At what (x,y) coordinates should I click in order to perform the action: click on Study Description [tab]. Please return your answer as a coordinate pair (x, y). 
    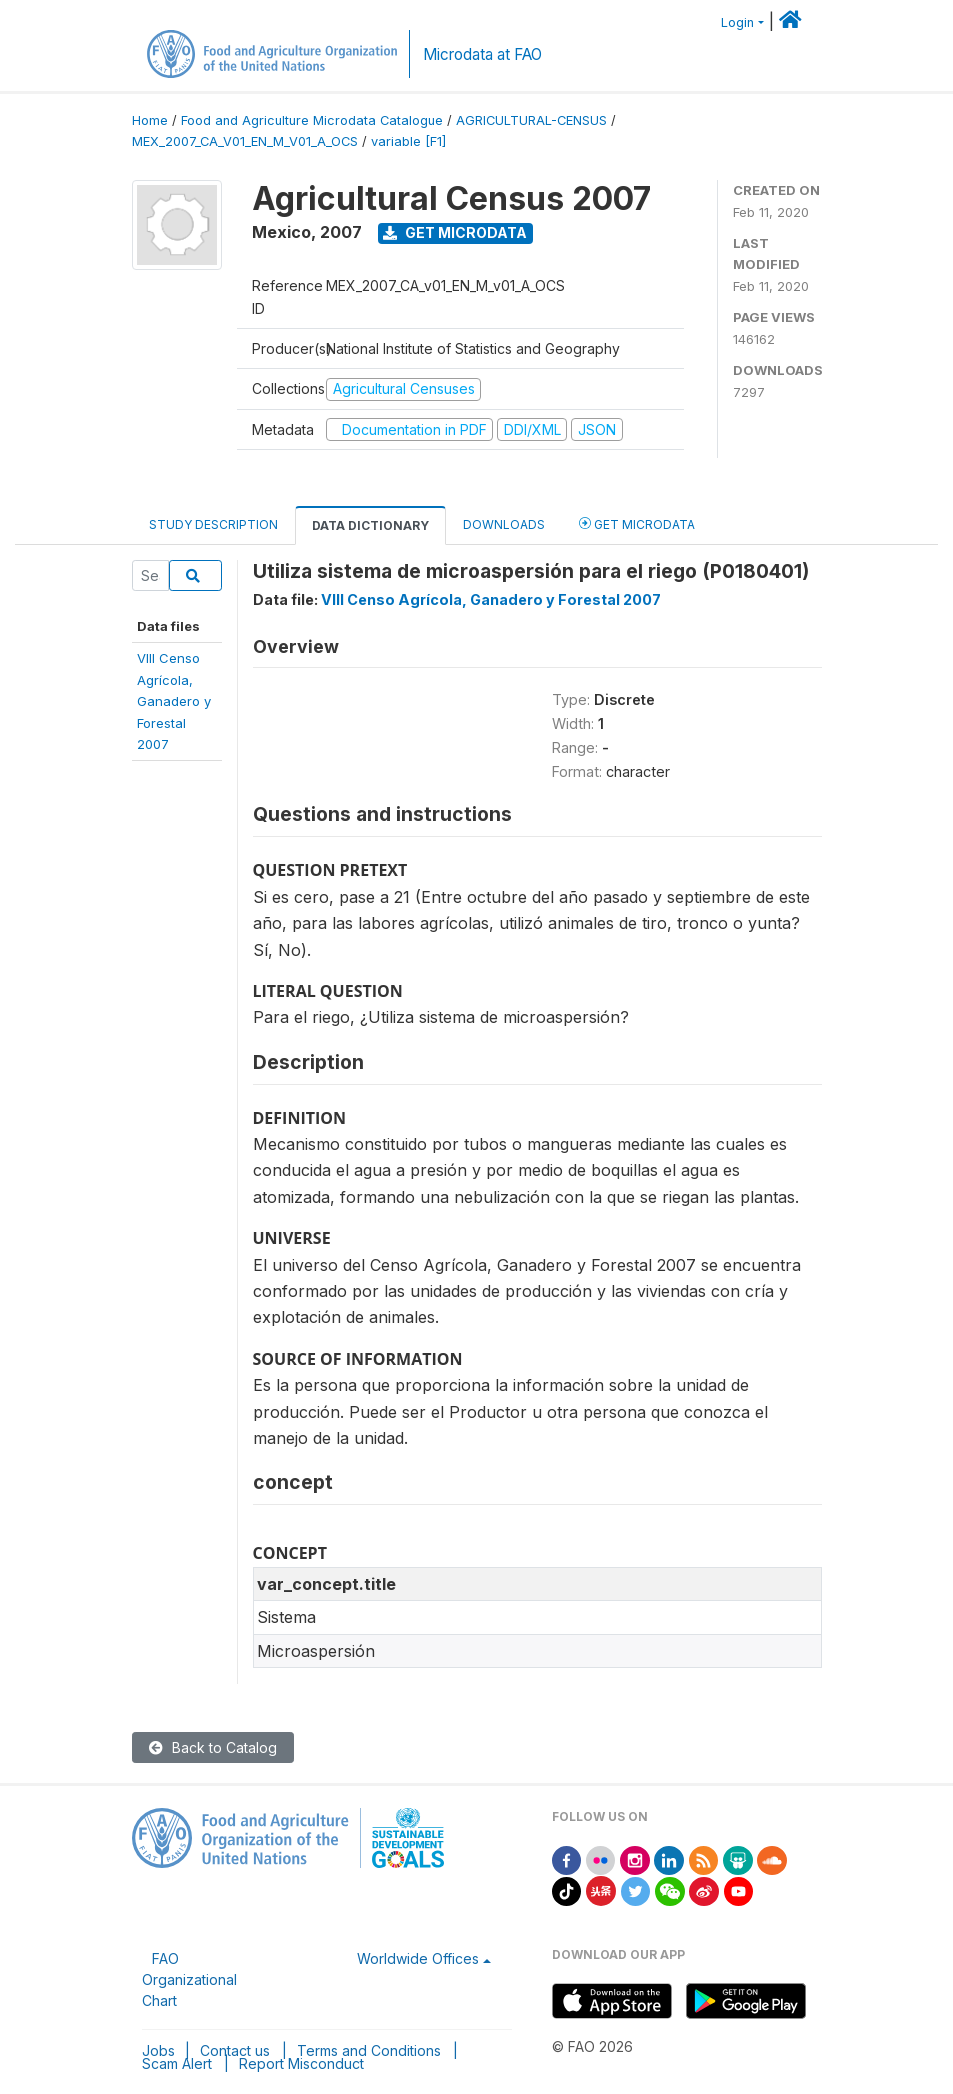
    Looking at the image, I should click on (213, 524).